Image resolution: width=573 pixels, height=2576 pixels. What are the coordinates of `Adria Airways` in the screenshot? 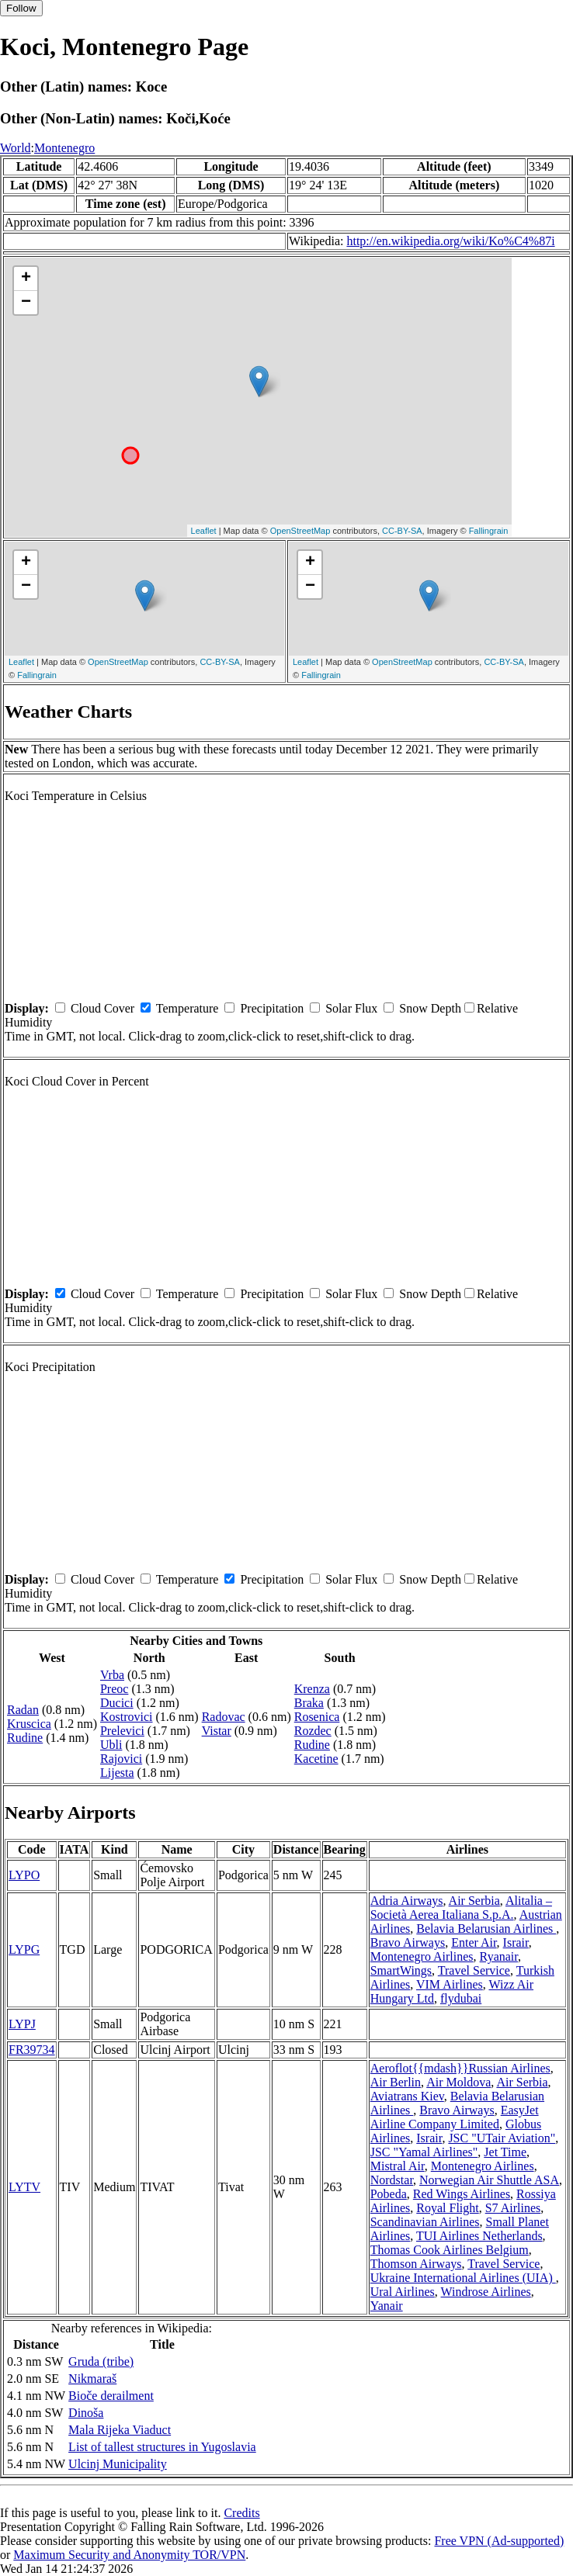 It's located at (406, 1900).